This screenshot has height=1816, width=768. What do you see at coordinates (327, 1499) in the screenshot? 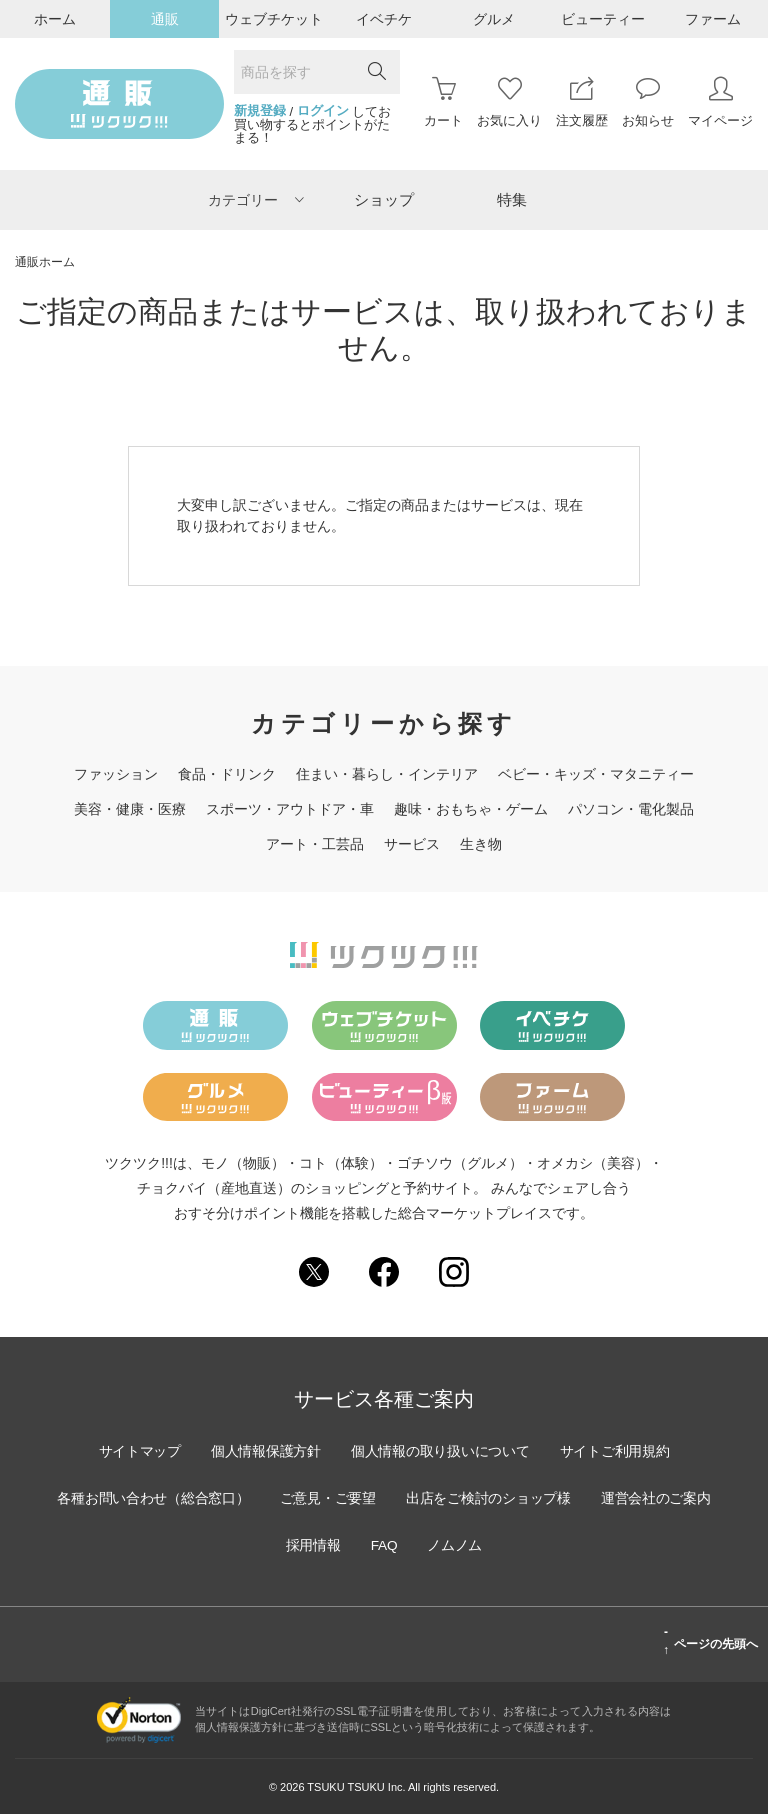
I see `ご意見・ご要望` at bounding box center [327, 1499].